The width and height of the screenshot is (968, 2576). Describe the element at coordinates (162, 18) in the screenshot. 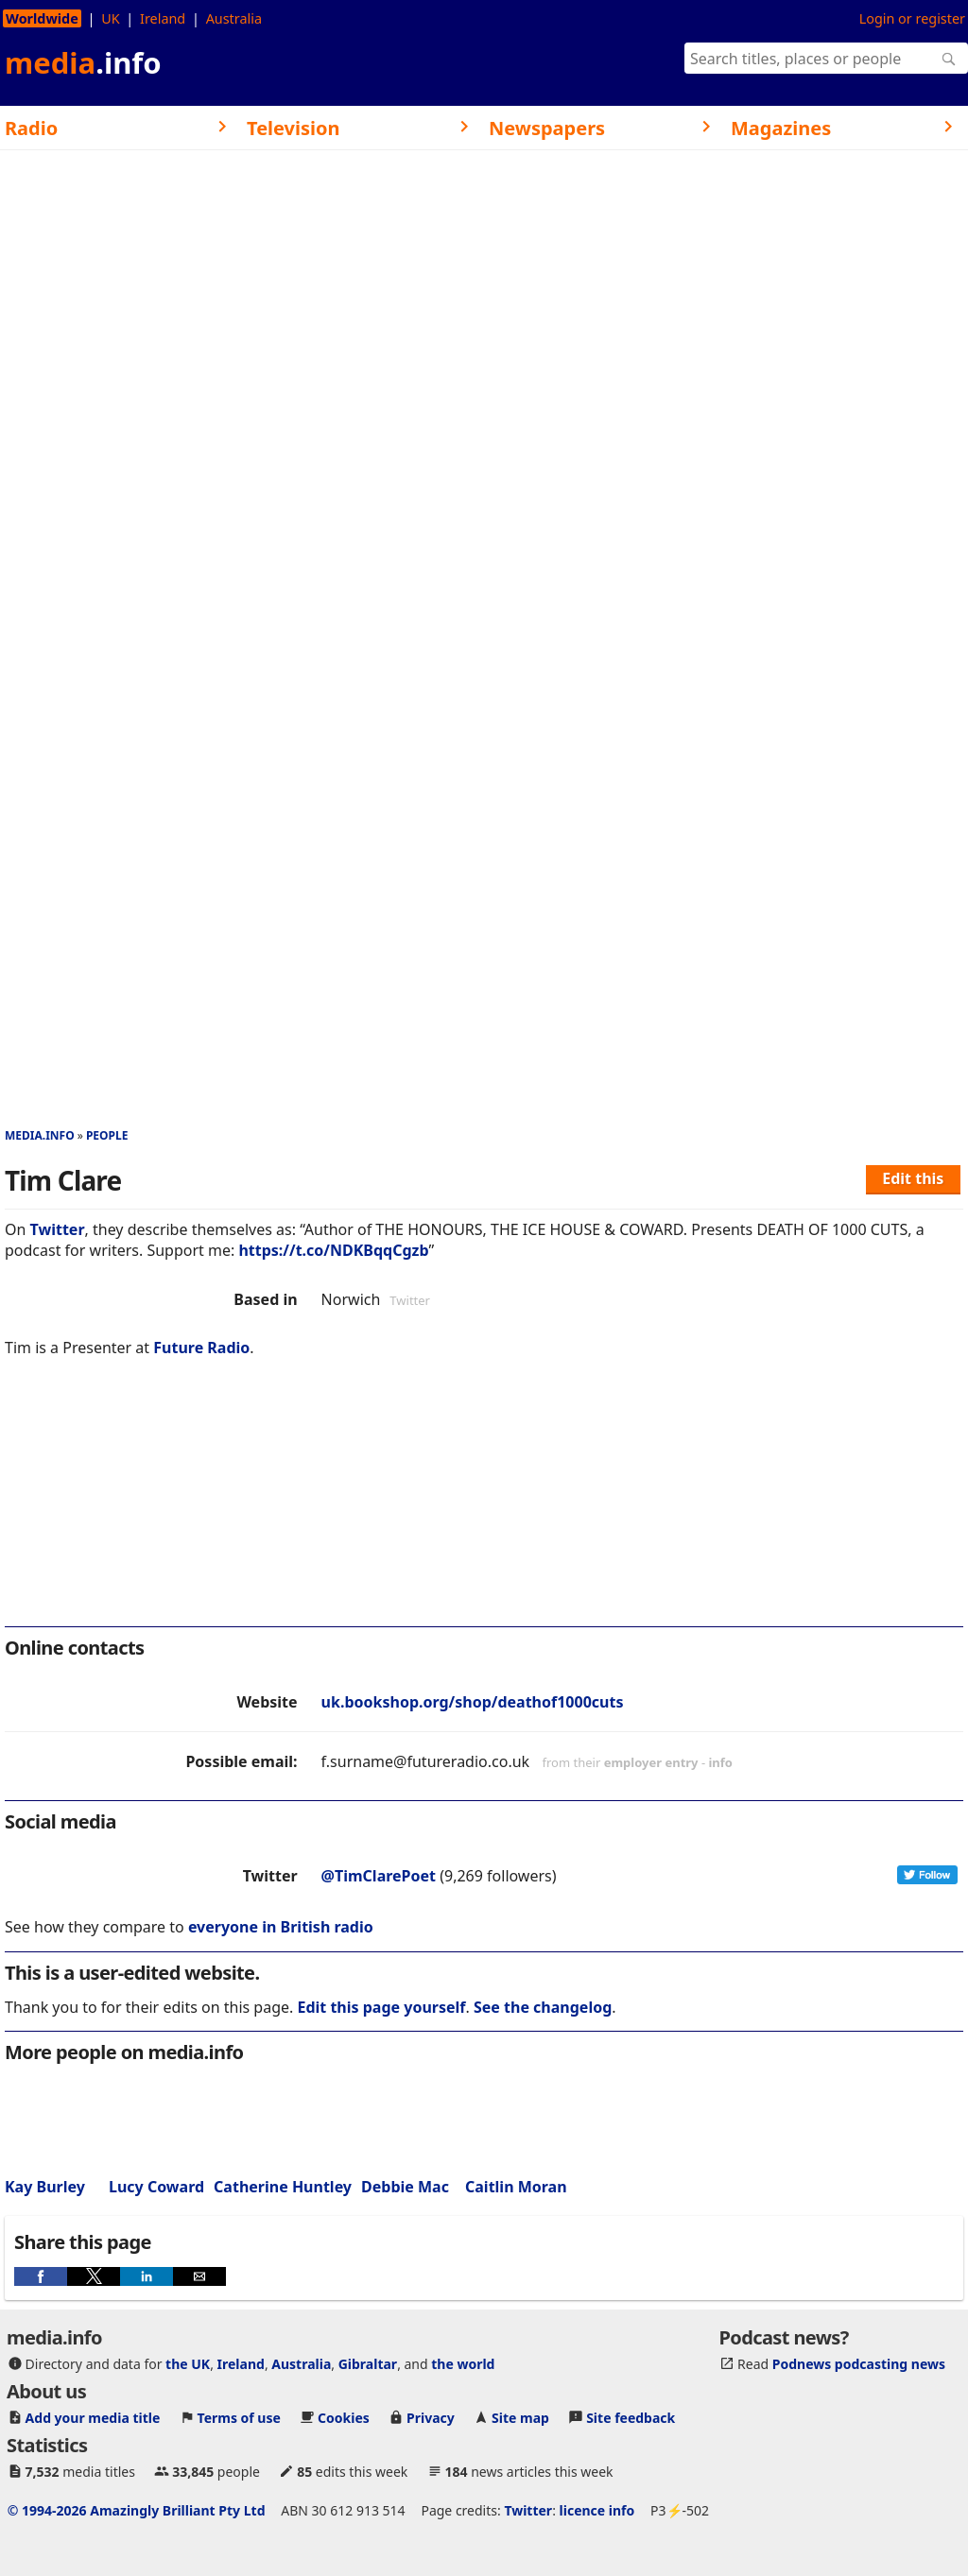

I see `Ireland` at that location.